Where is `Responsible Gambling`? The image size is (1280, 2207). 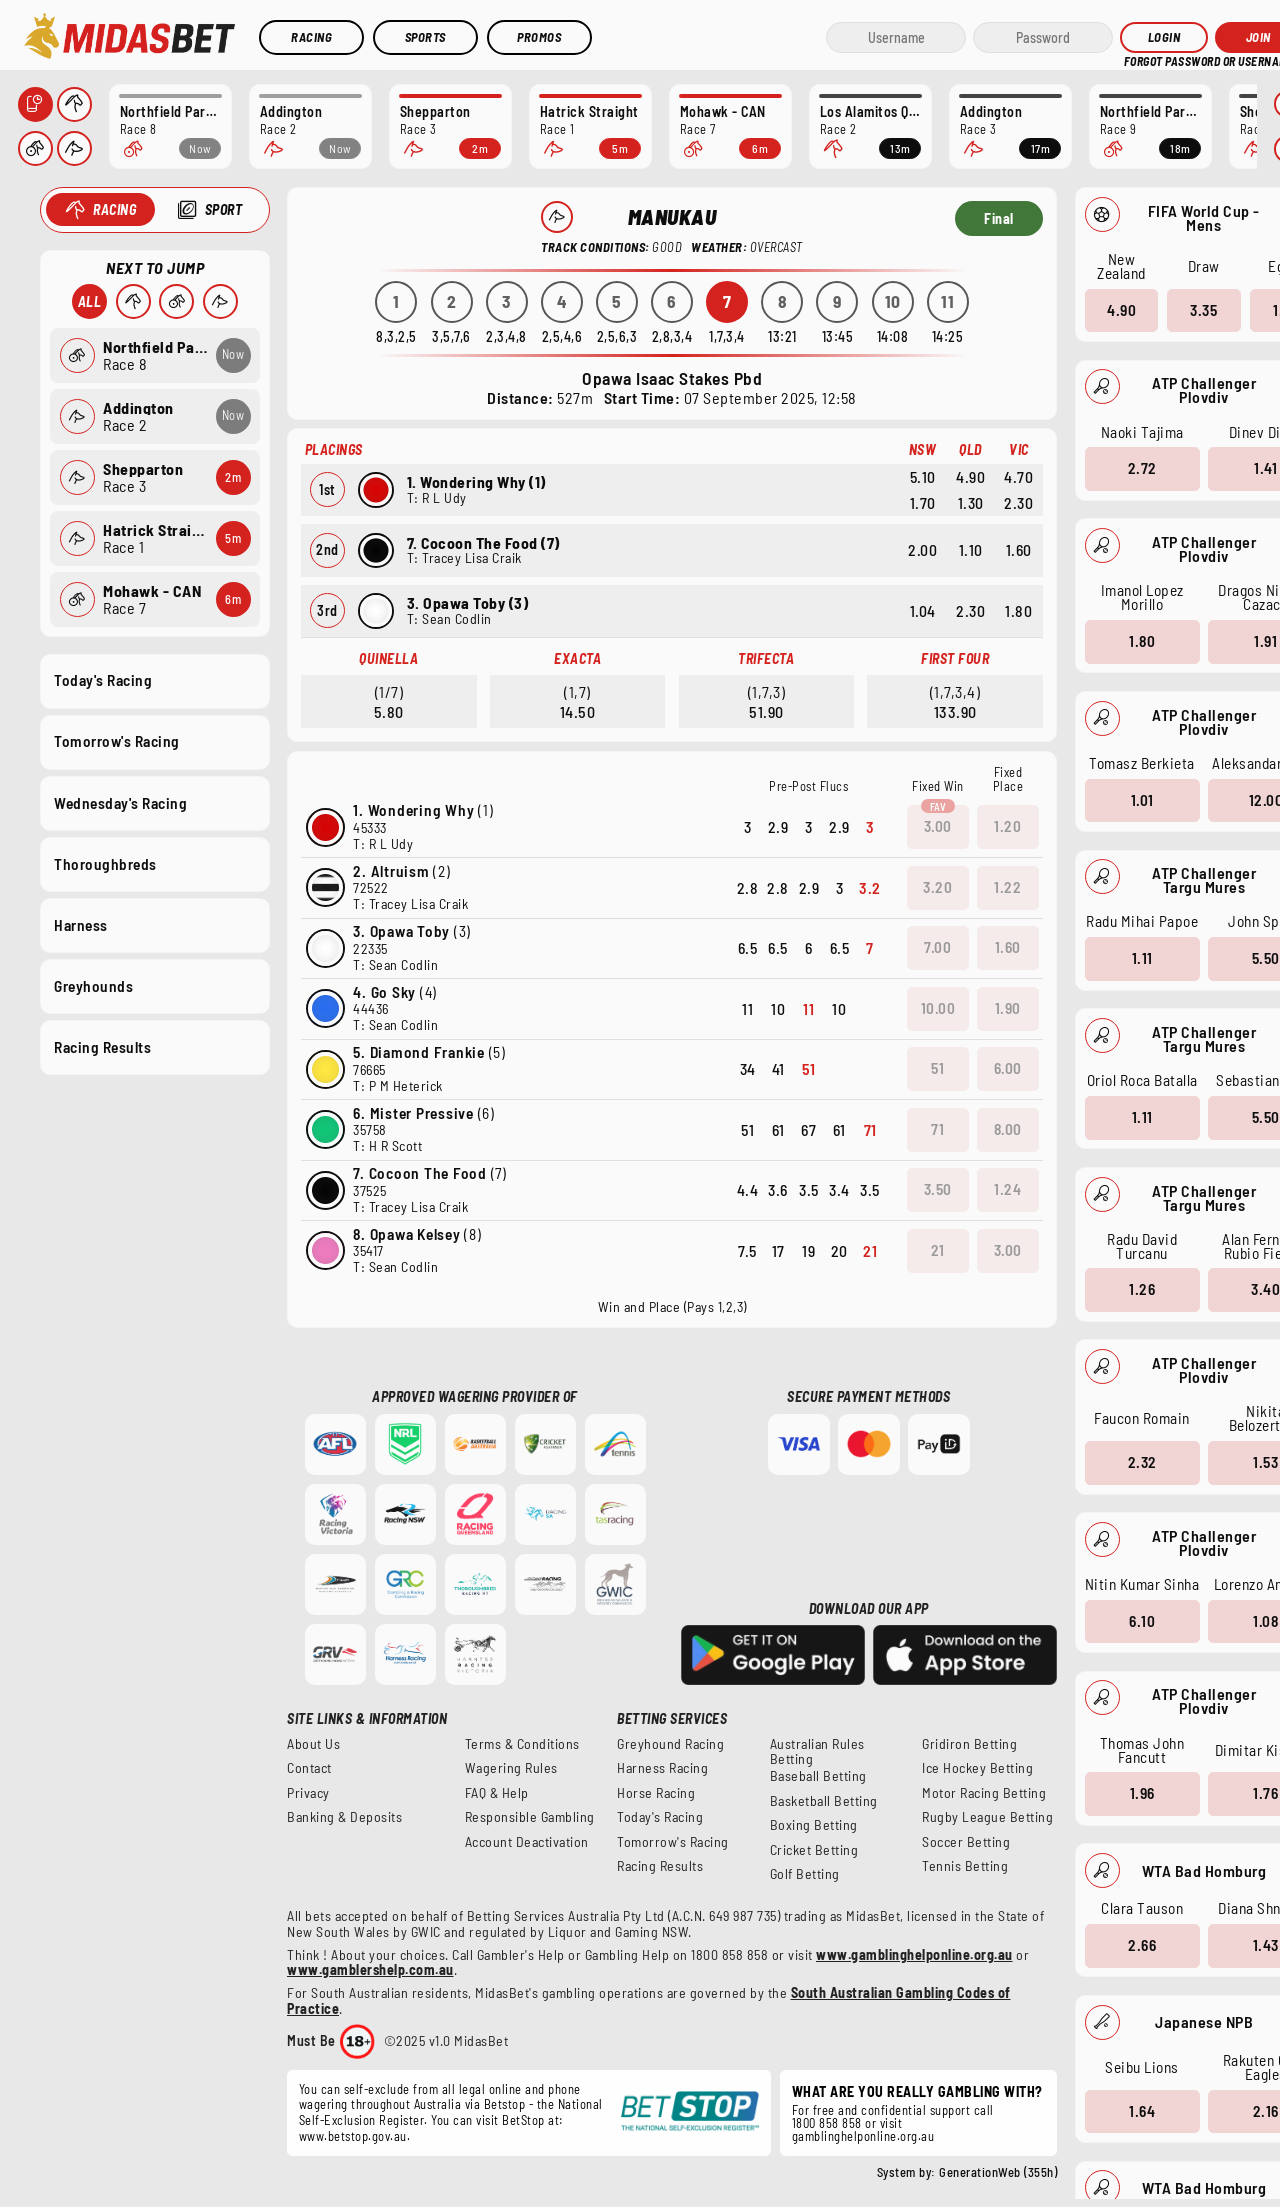 Responsible Gambling is located at coordinates (530, 1817).